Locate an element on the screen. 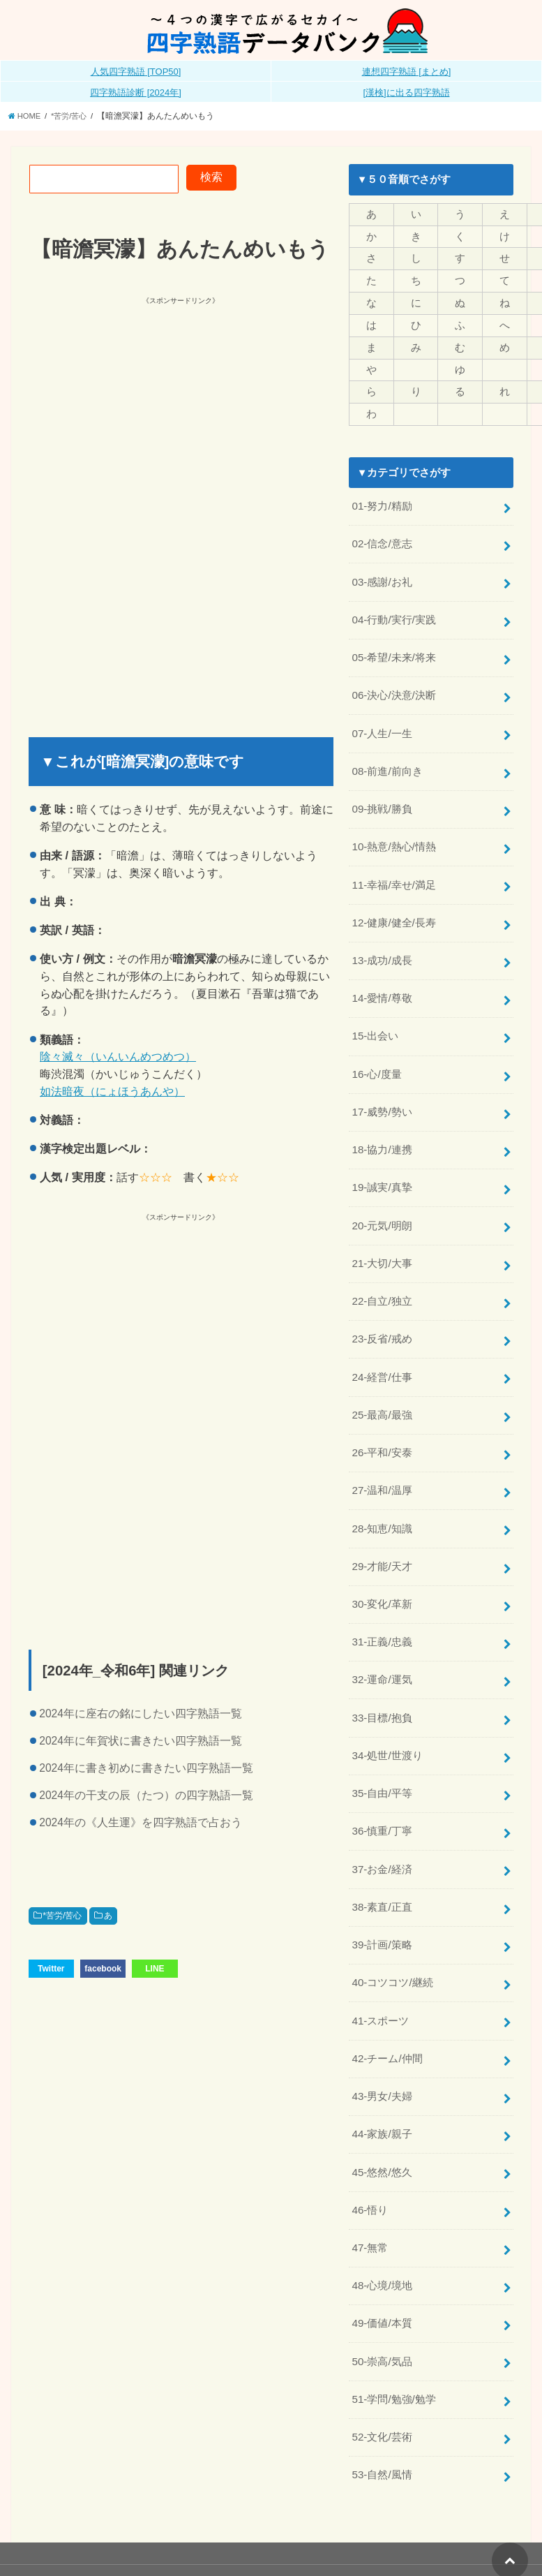  30-変化/革新 is located at coordinates (382, 1572).